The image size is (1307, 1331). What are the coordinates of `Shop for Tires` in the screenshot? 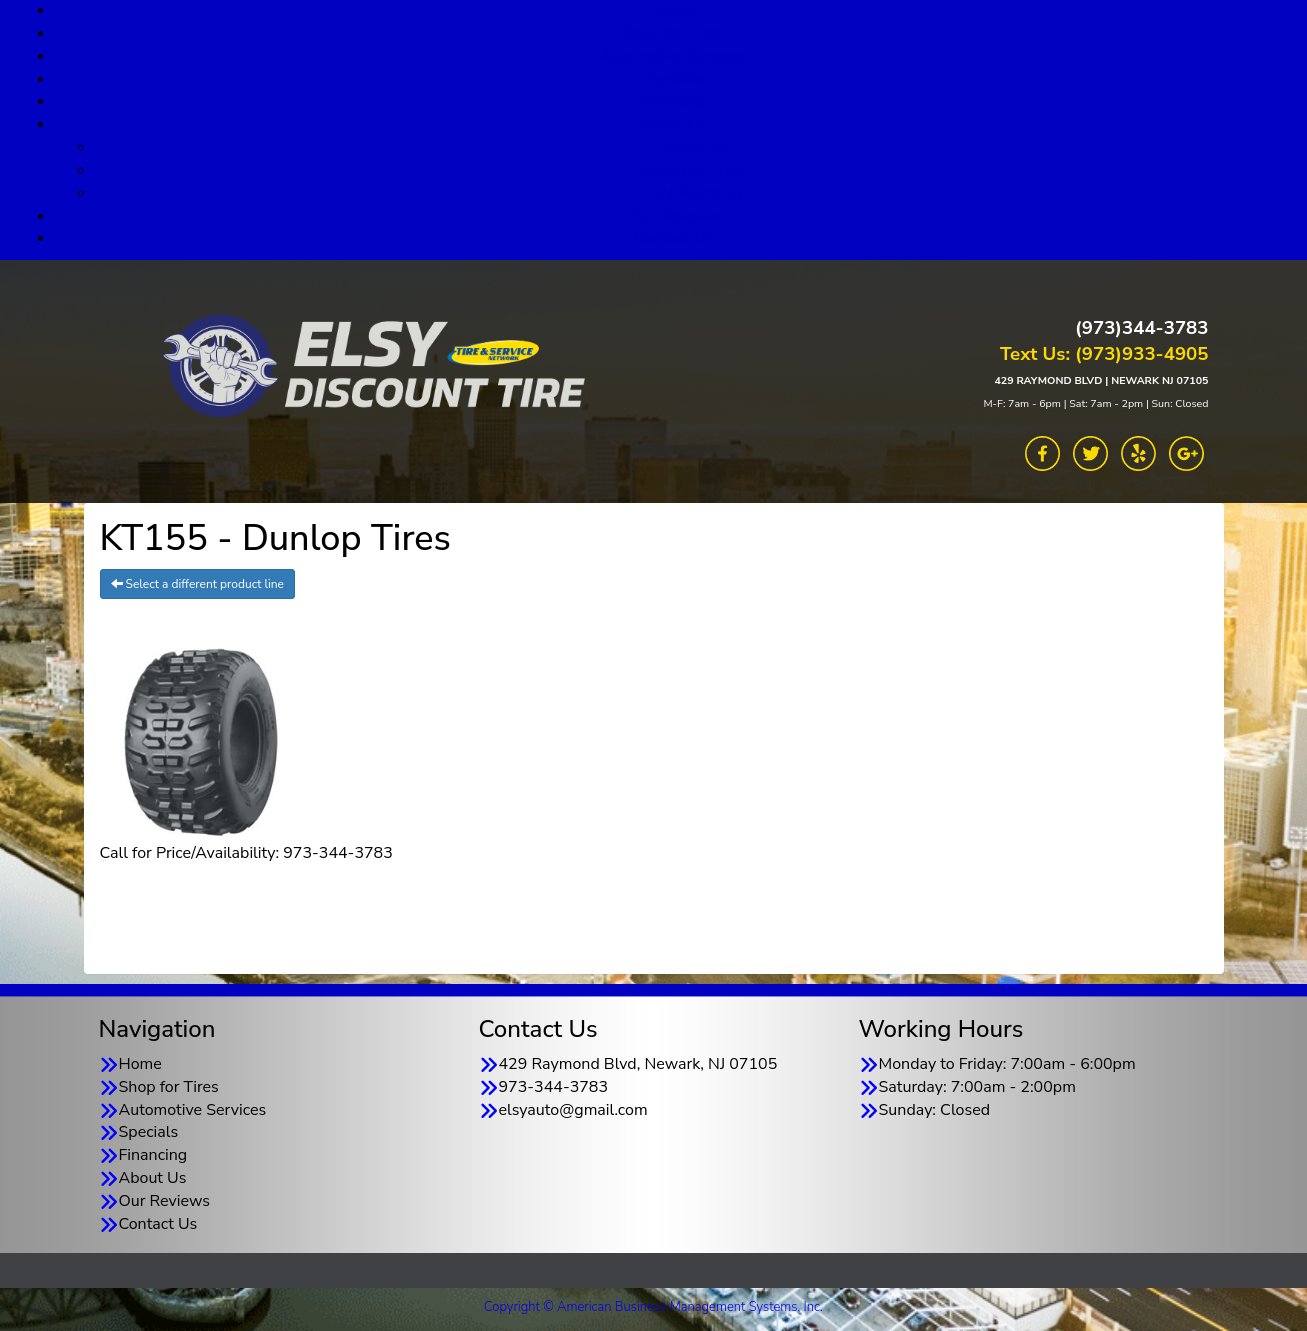 It's located at (673, 33).